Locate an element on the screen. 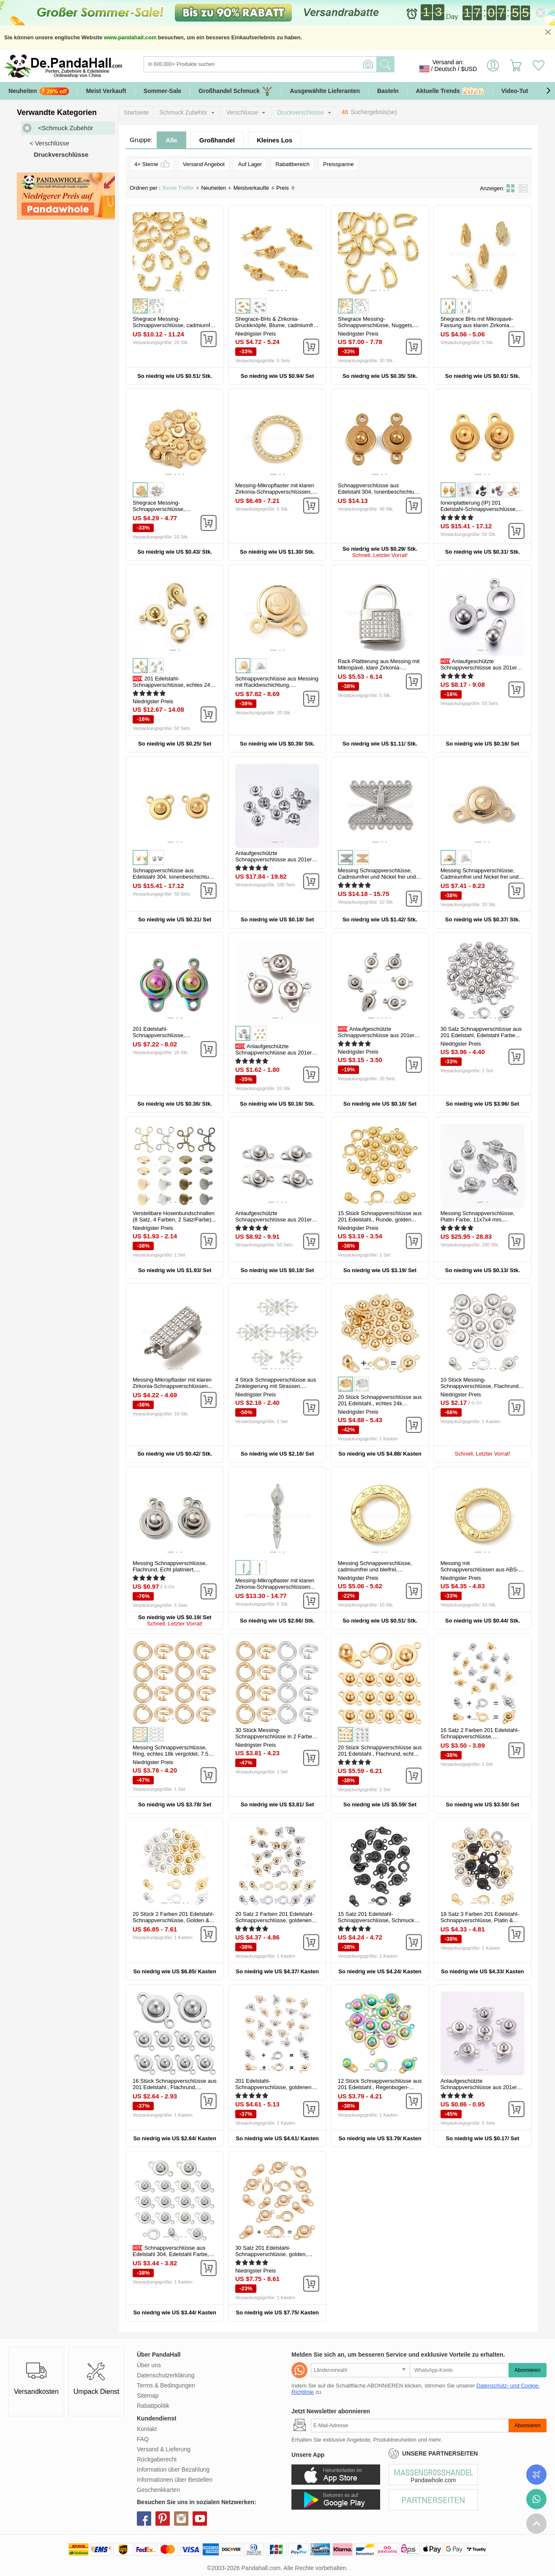 This screenshot has height=2576, width=555. Messing Schnappverschlüsse, Cadmiumfrei und Nickel frei und Bleifrei... is located at coordinates (377, 876).